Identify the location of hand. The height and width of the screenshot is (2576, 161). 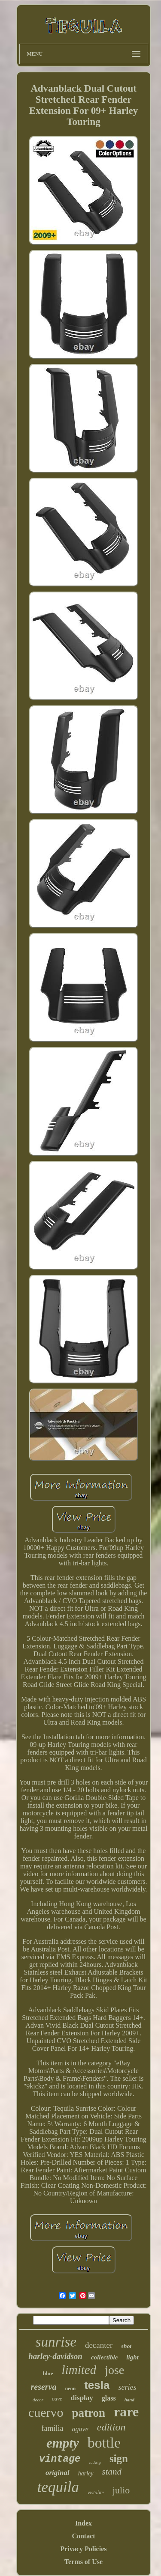
(129, 2399).